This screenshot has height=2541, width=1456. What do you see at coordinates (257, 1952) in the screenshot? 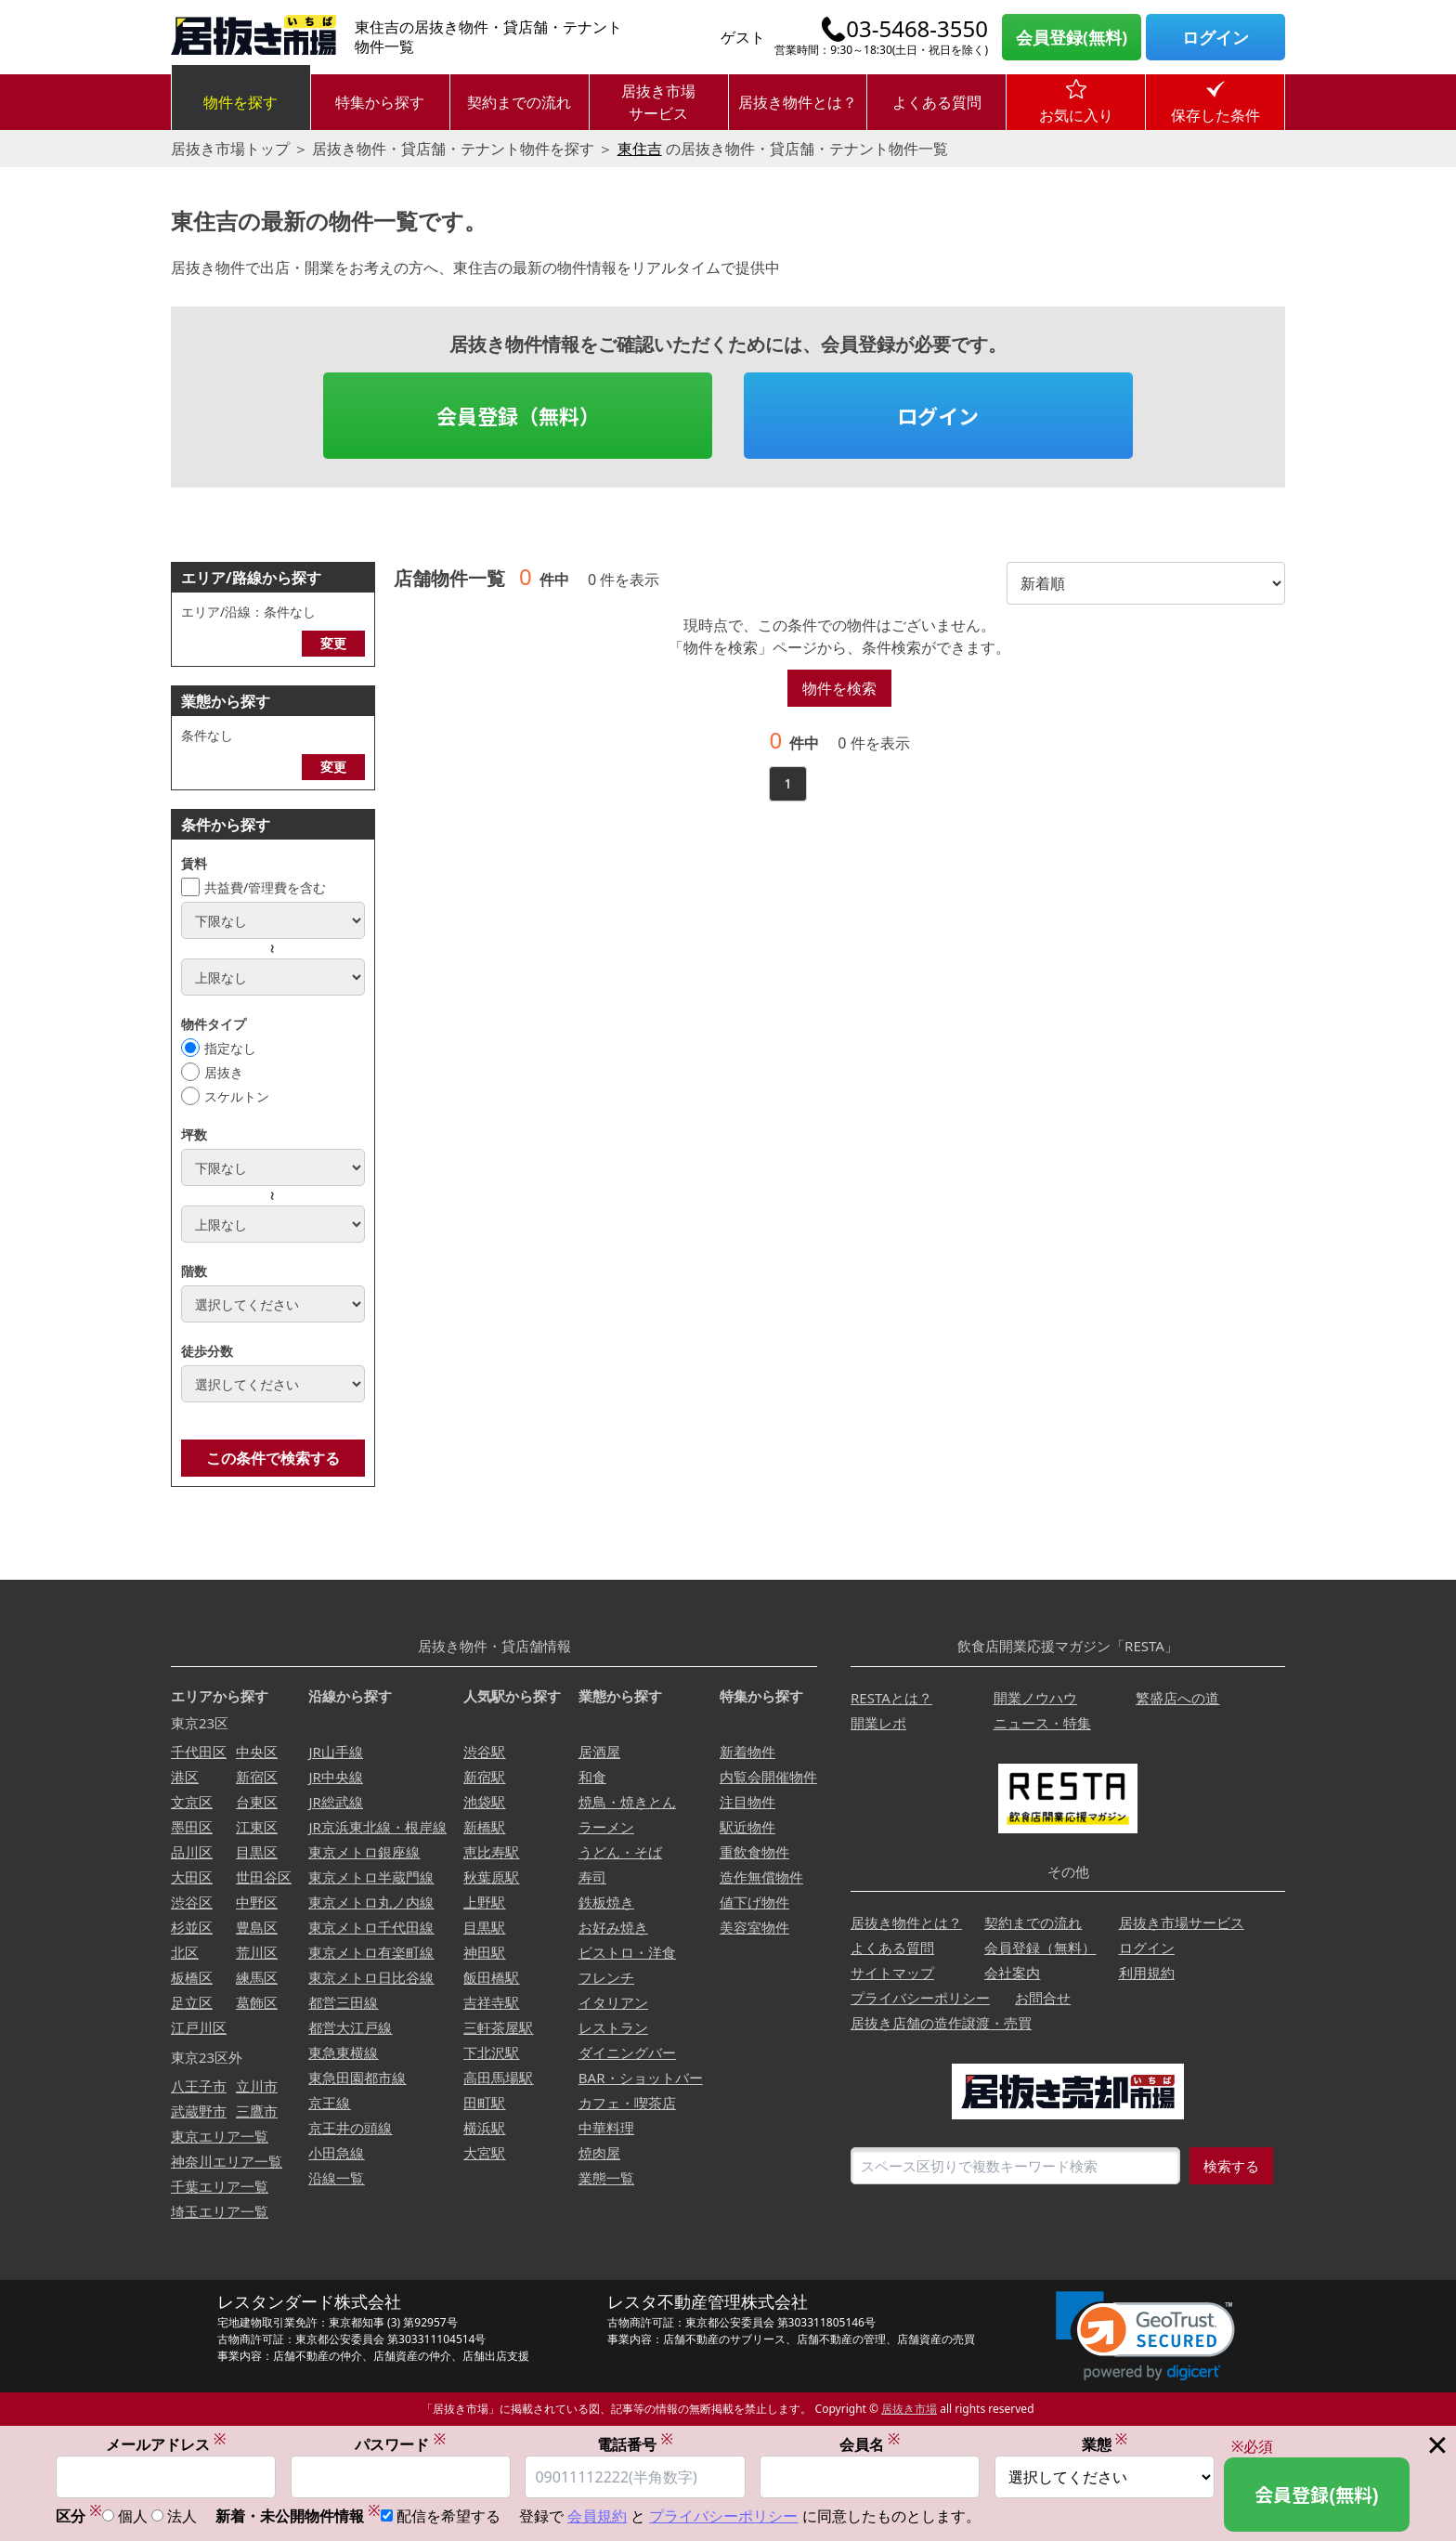
I see `荒川区` at bounding box center [257, 1952].